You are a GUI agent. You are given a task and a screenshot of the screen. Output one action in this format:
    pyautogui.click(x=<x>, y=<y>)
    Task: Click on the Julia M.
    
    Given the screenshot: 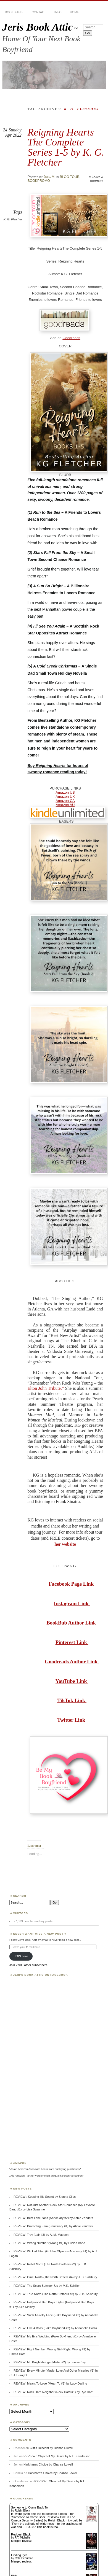 What is the action you would take?
    pyautogui.click(x=50, y=177)
    